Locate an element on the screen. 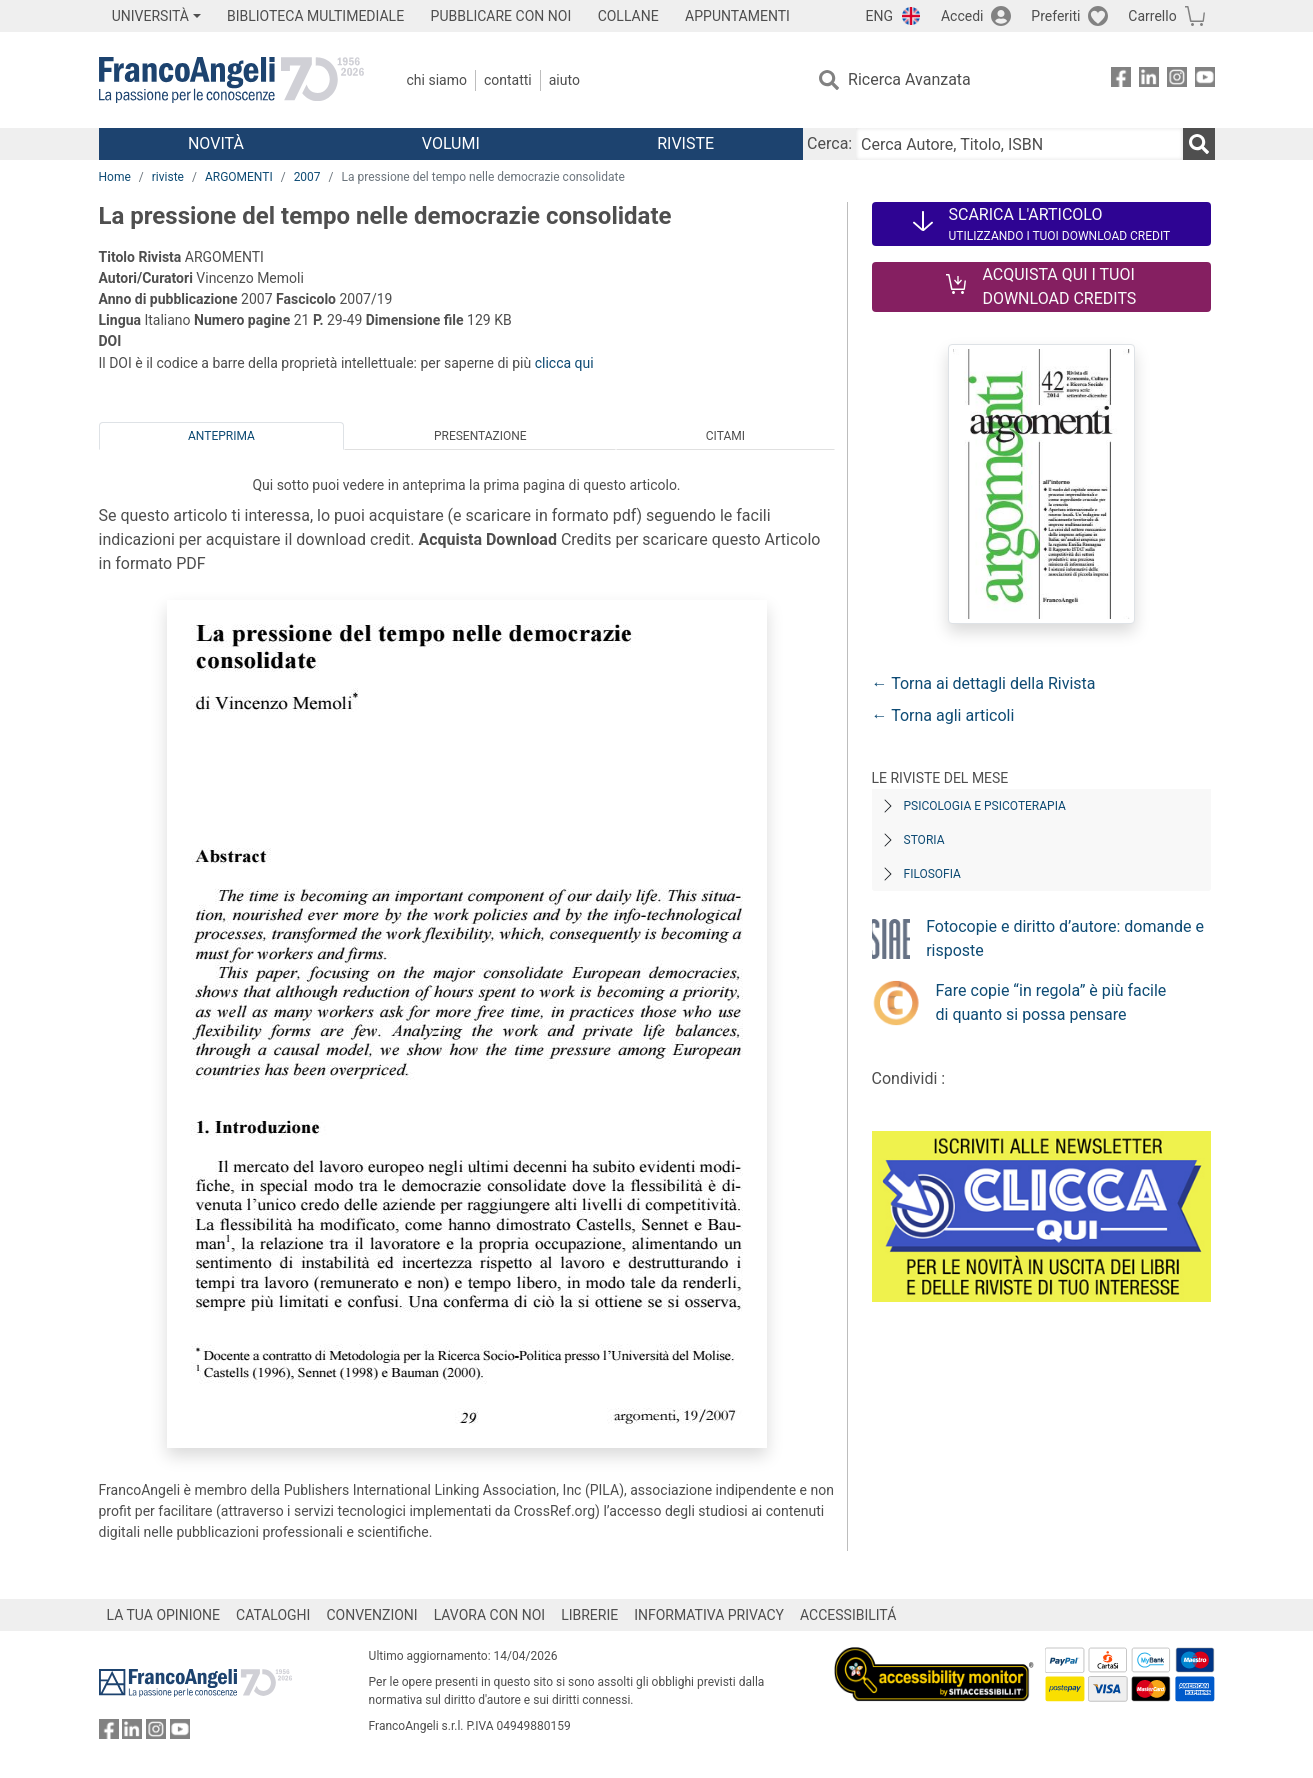 This screenshot has width=1313, height=1778. Chi Siamo is located at coordinates (437, 80).